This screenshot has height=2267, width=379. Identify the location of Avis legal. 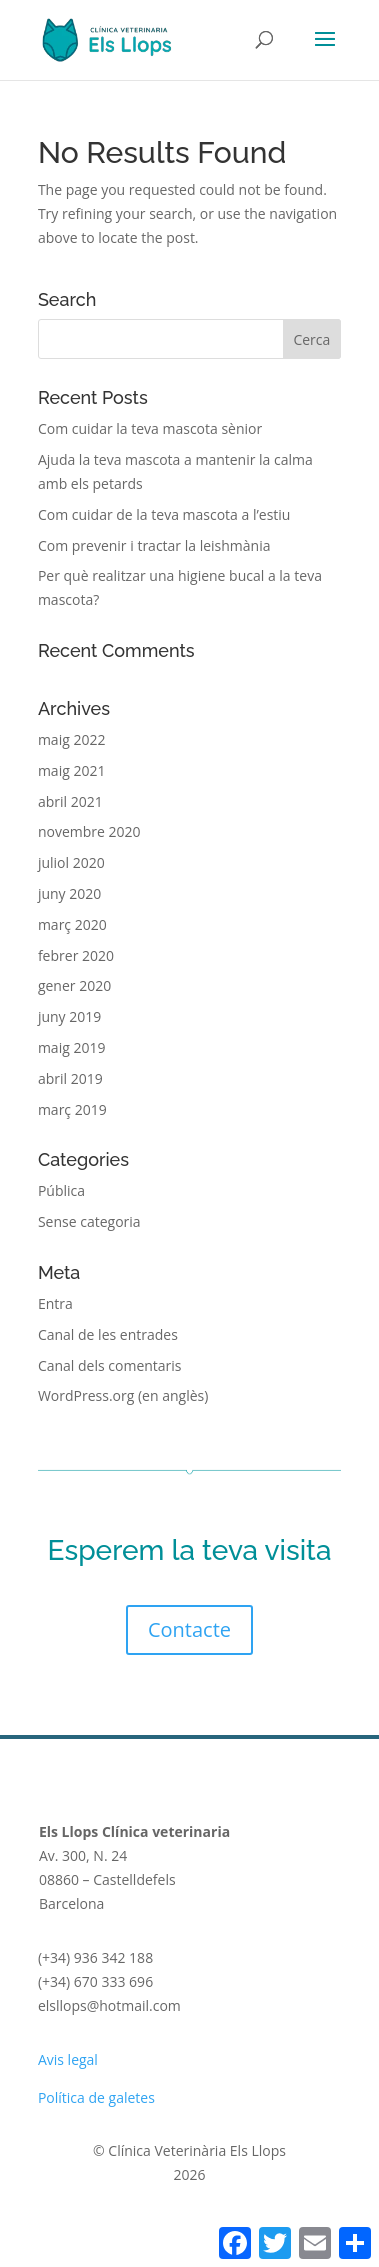
(68, 2059).